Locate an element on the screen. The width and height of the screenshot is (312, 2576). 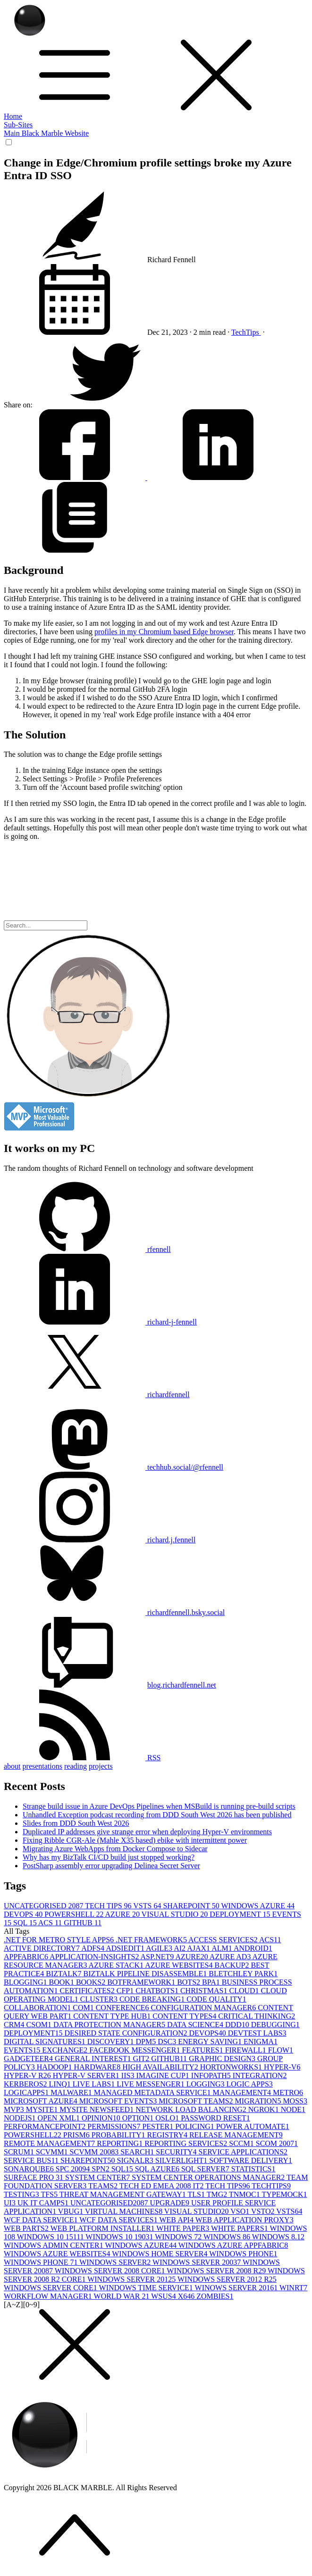
NETWORK LOAD BALANCING is located at coordinates (191, 2109).